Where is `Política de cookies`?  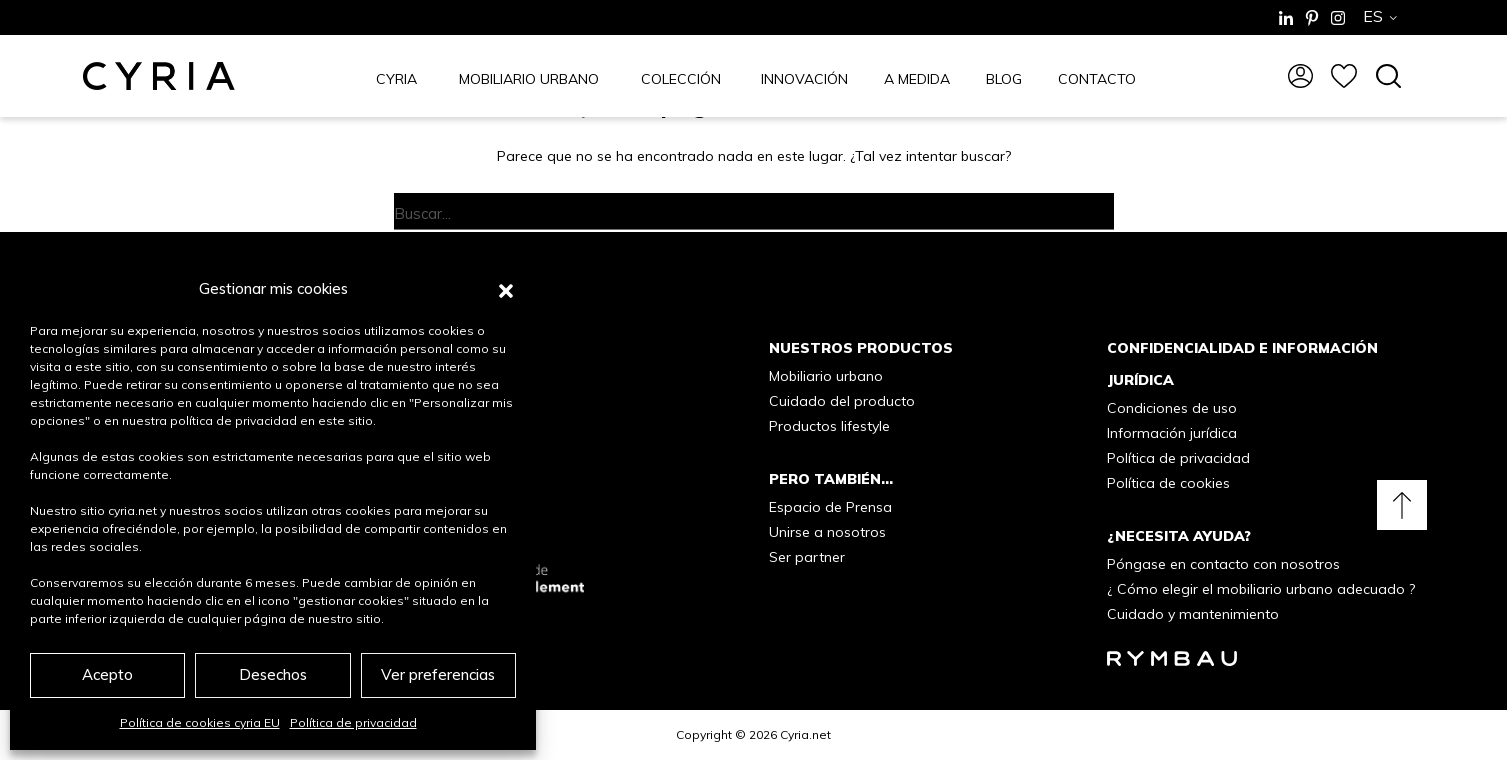
Política de cookies is located at coordinates (1168, 483).